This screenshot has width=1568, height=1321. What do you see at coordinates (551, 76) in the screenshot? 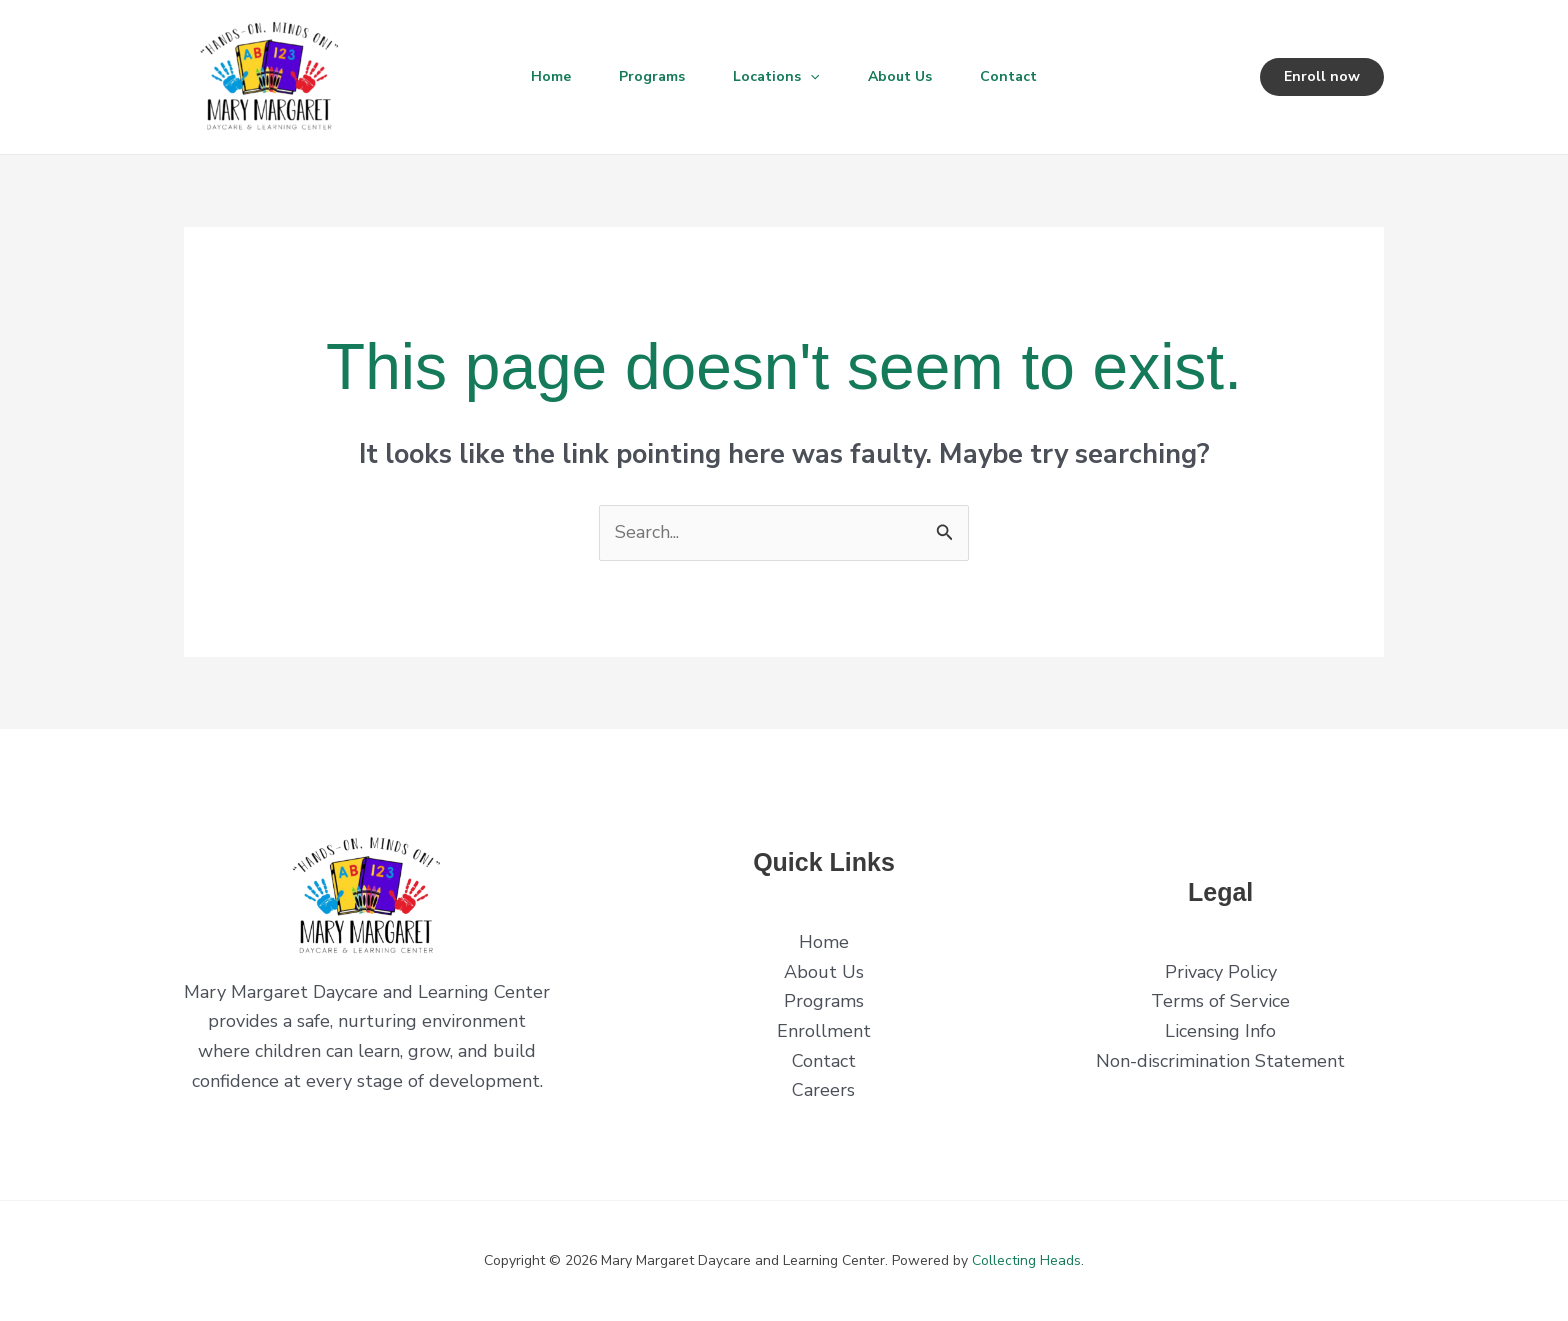
I see `Home` at bounding box center [551, 76].